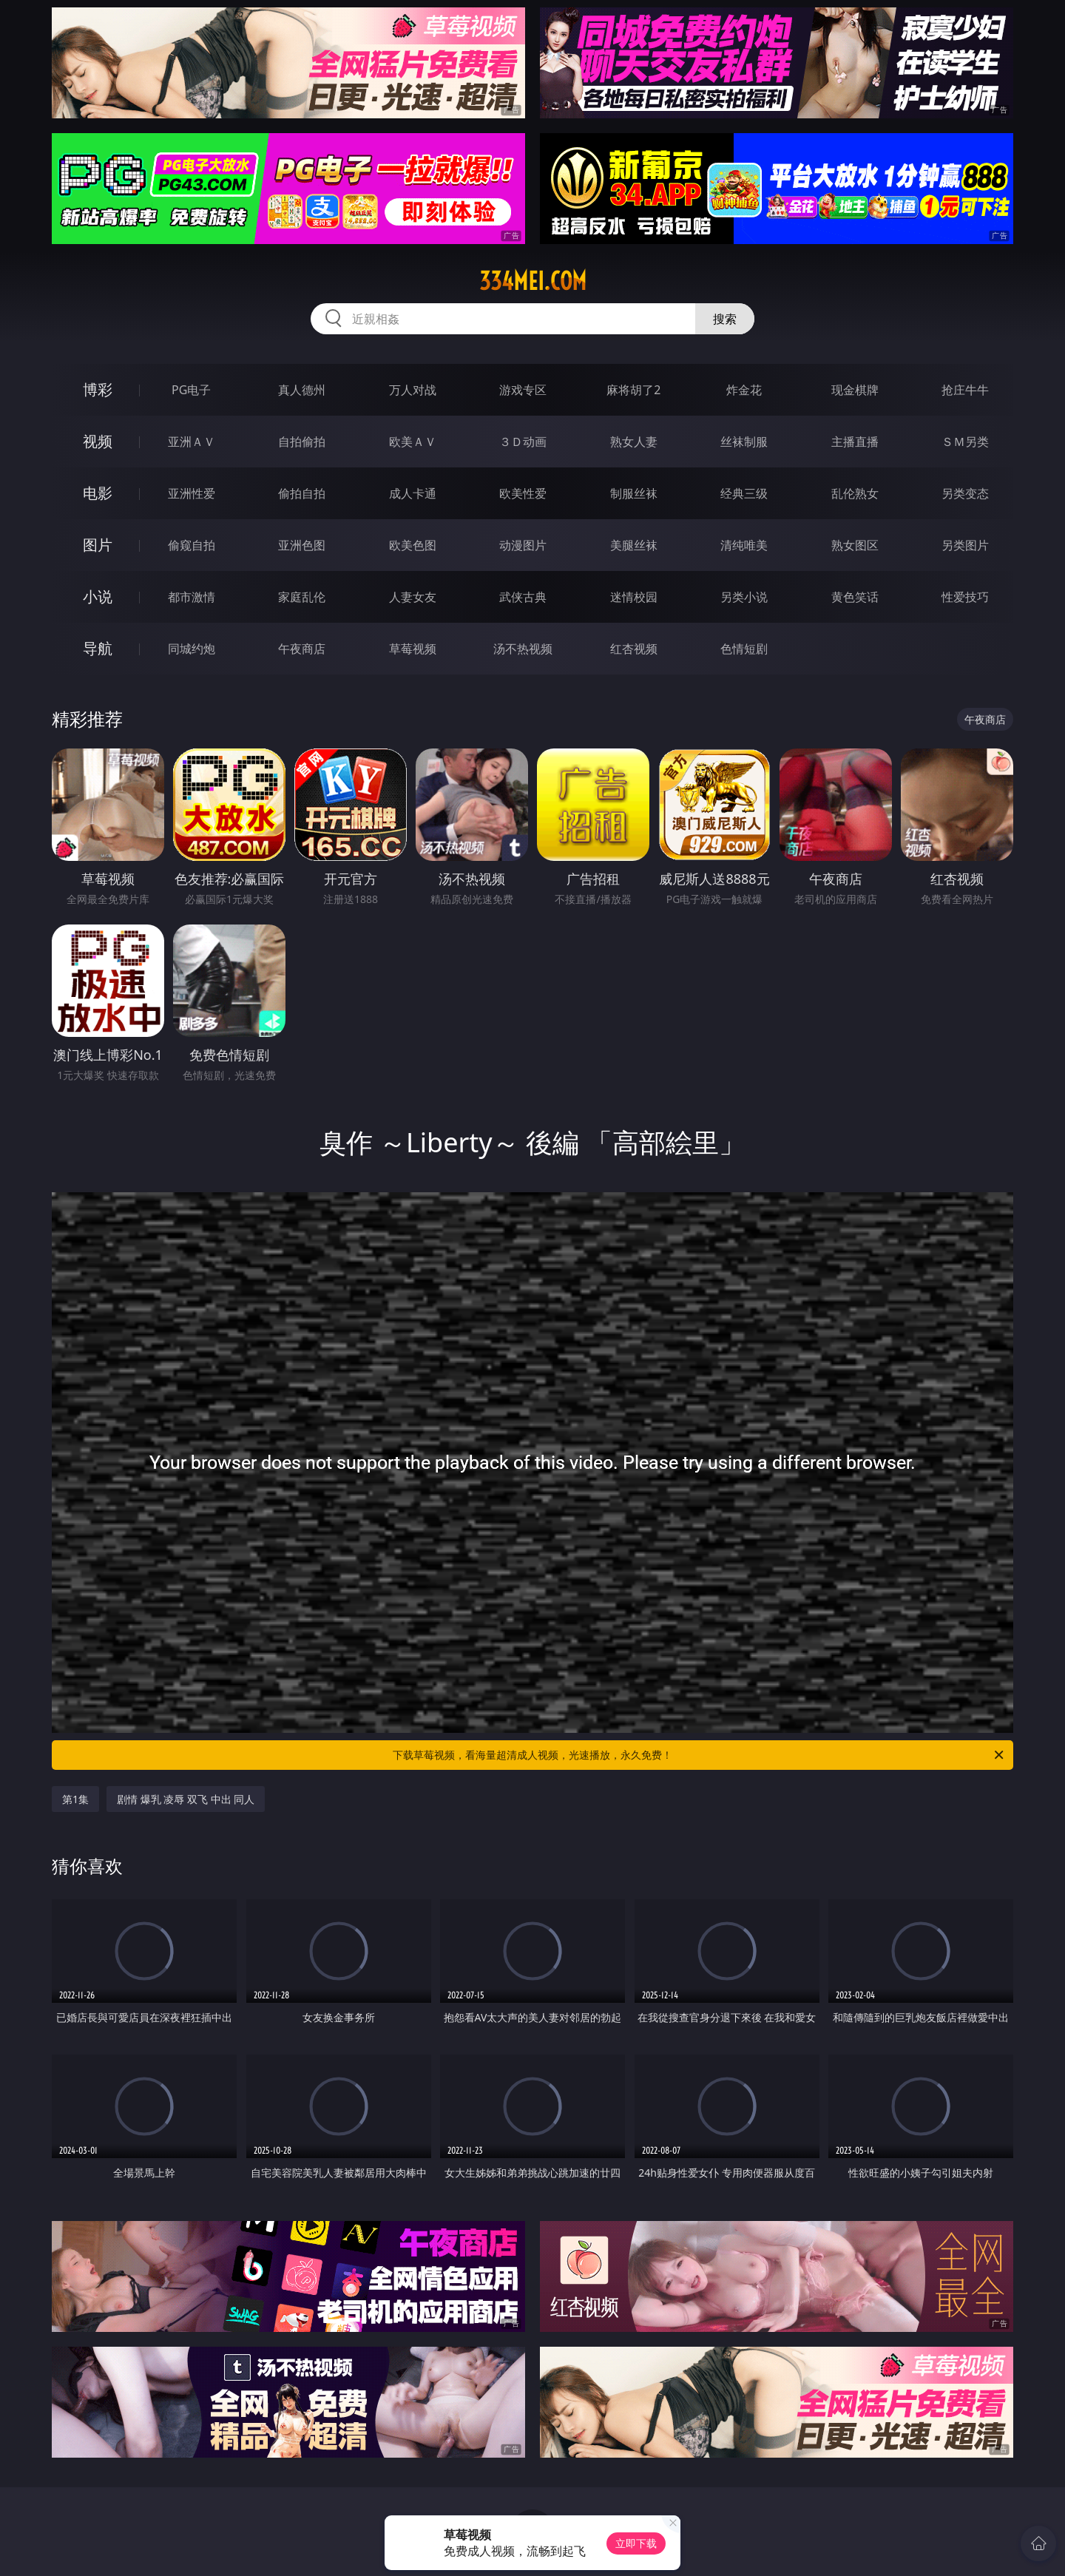 The height and width of the screenshot is (2576, 1065). Describe the element at coordinates (633, 493) in the screenshot. I see `制服丝袜` at that location.